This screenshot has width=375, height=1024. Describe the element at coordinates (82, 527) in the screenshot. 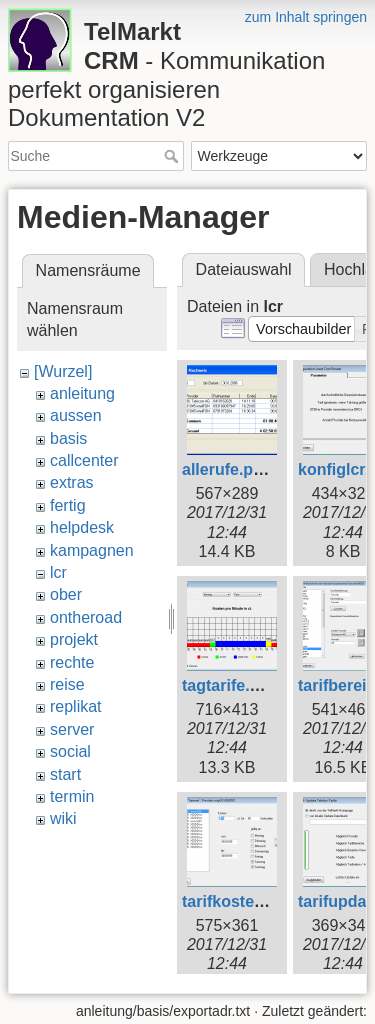

I see `helpdesk` at that location.